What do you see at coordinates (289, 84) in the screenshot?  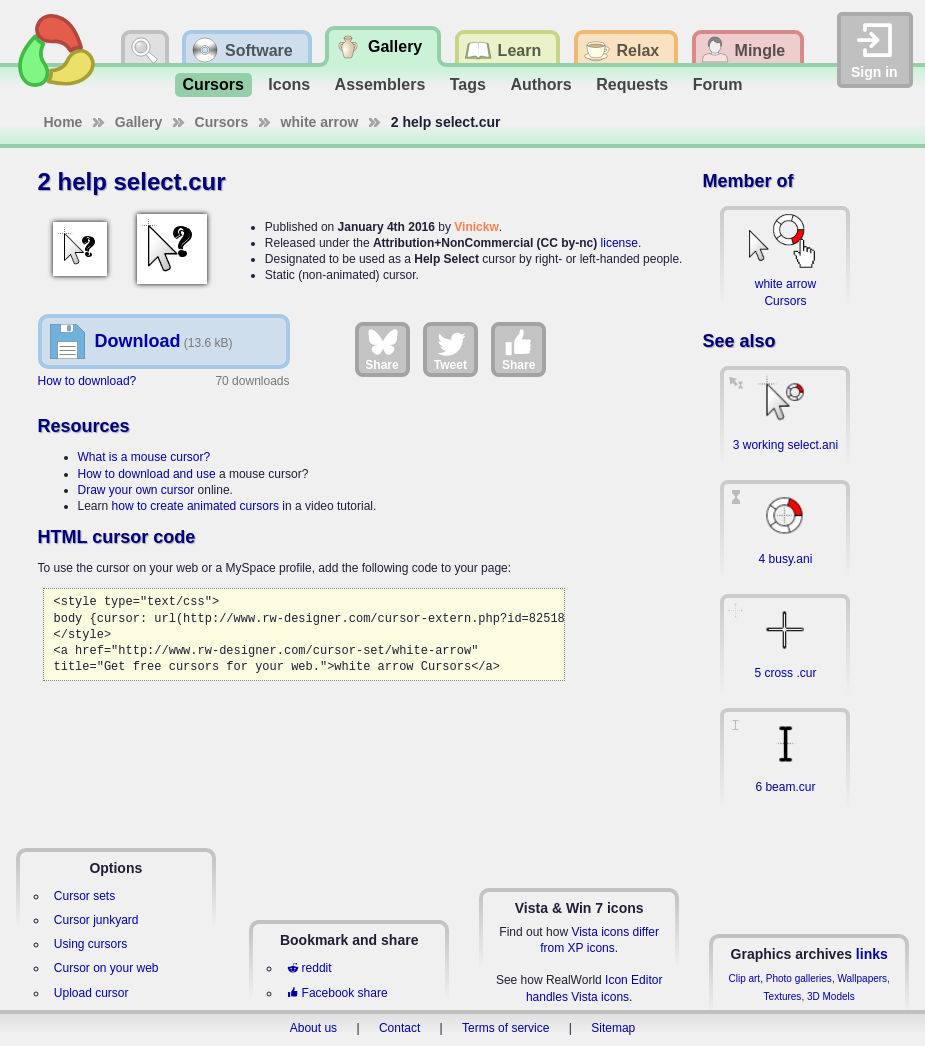 I see `Icons` at bounding box center [289, 84].